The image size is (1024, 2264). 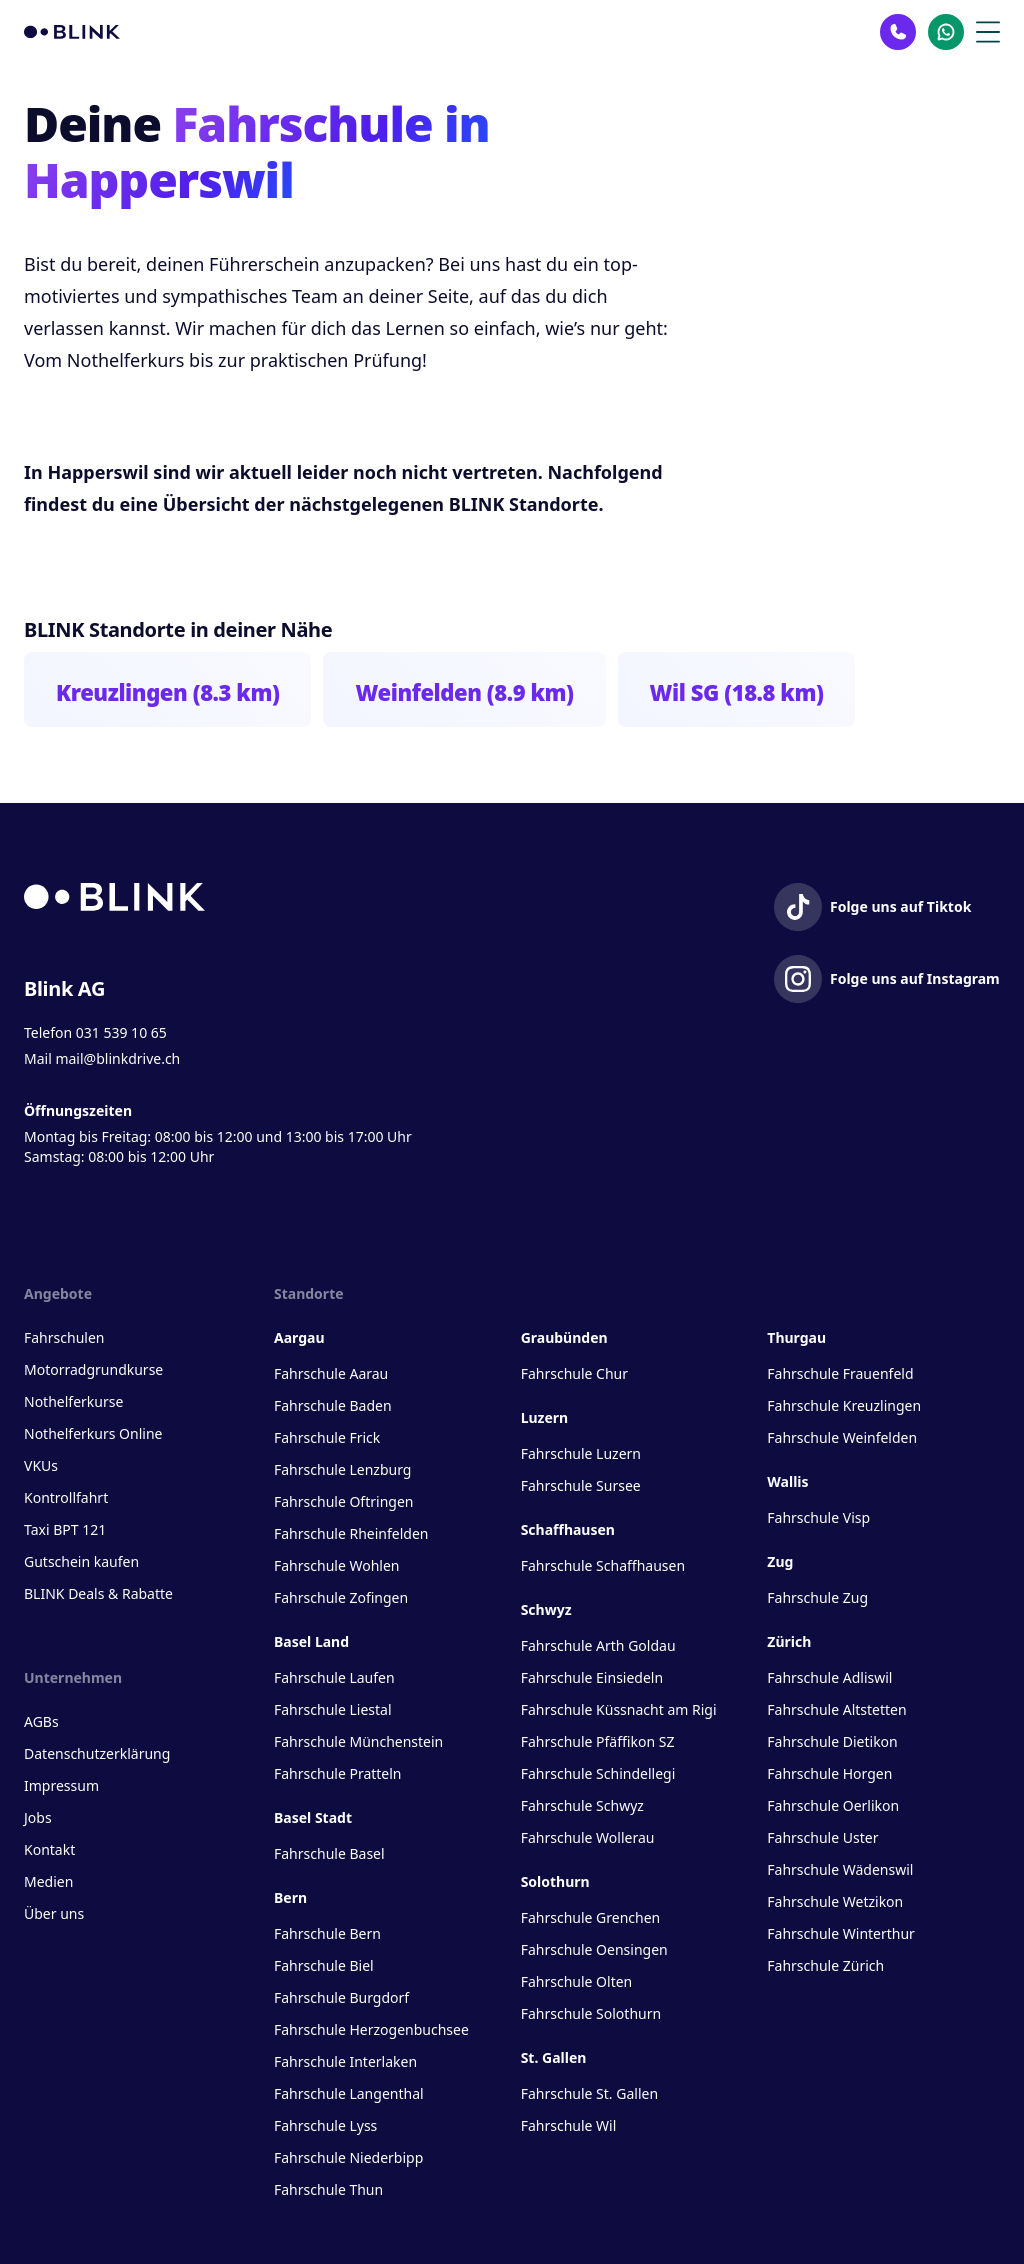 What do you see at coordinates (311, 1641) in the screenshot?
I see `Basel Land` at bounding box center [311, 1641].